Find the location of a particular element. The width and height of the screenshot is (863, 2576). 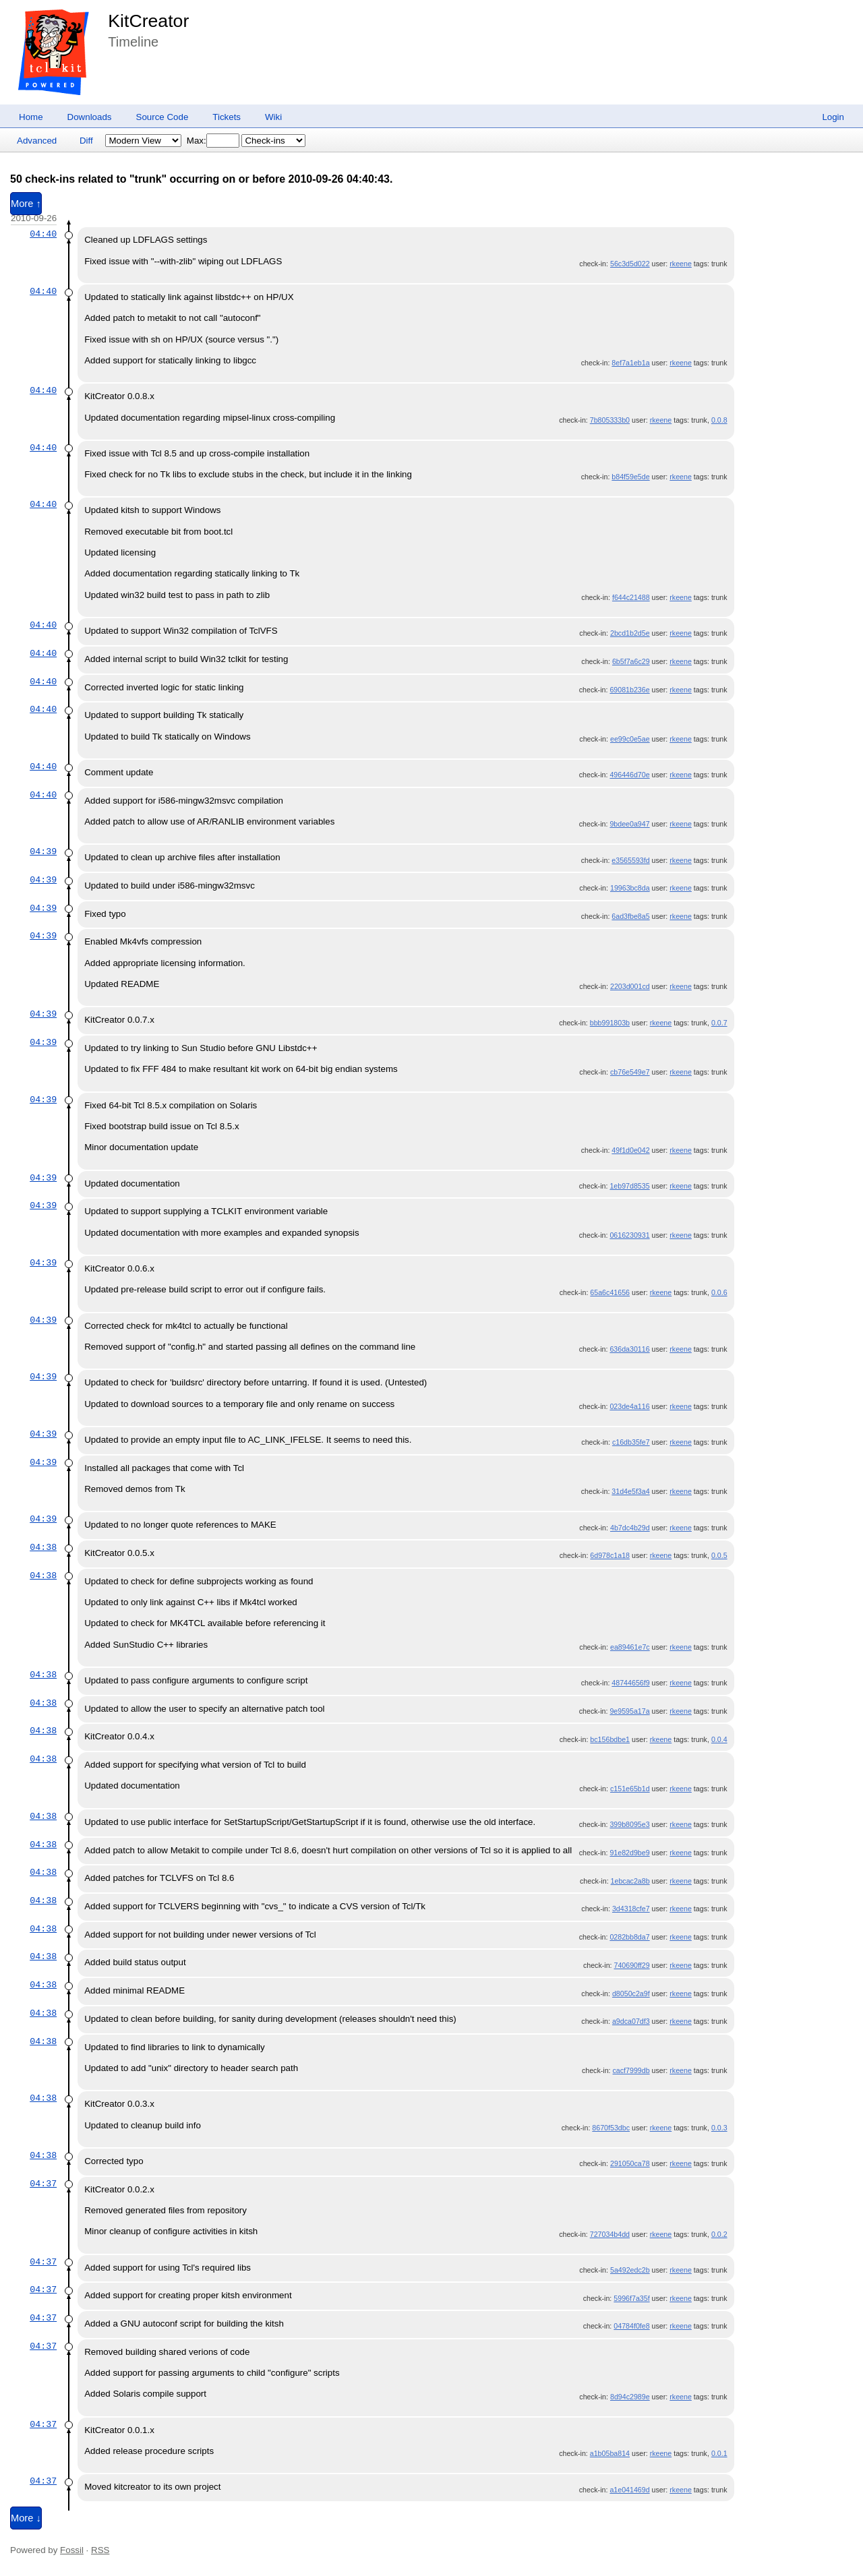

KitCreator is located at coordinates (148, 21).